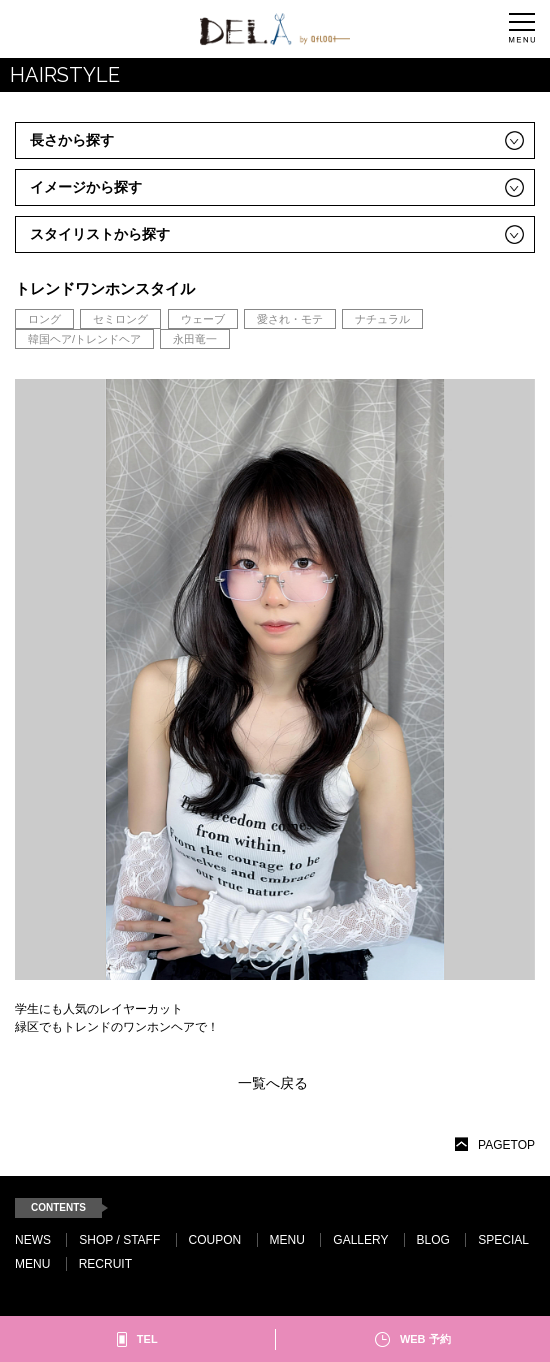 The width and height of the screenshot is (550, 1362). I want to click on SHOP / STAFF, so click(119, 1240).